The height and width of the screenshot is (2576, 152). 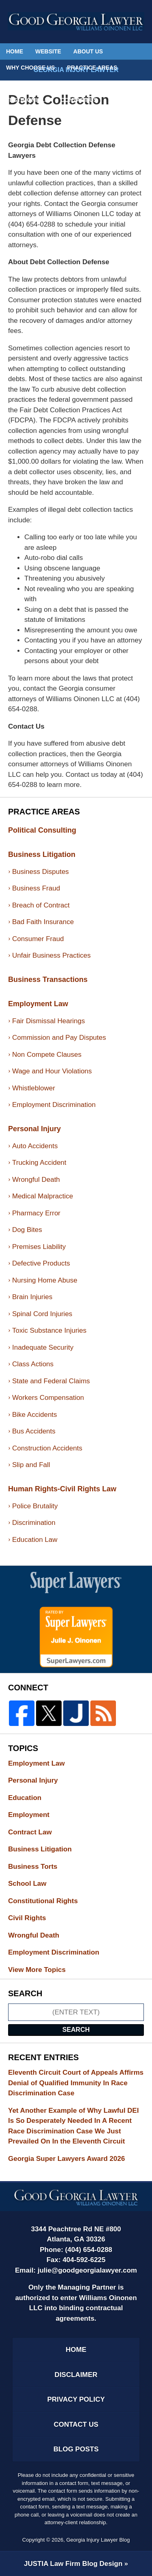 I want to click on Georgia Injury Lawyer Blog, so click(x=76, y=21).